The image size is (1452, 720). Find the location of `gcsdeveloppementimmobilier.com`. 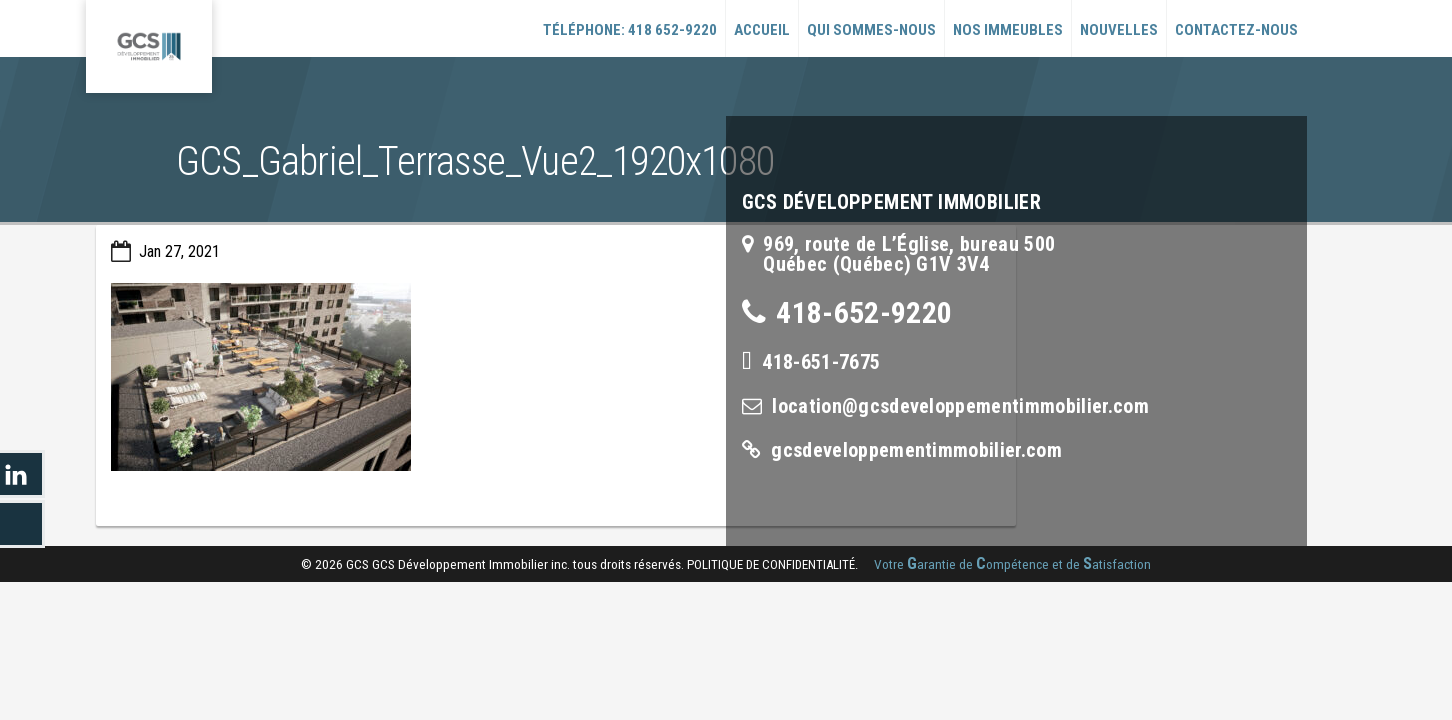

gcsdeveloppementimmobilier.com is located at coordinates (916, 450).